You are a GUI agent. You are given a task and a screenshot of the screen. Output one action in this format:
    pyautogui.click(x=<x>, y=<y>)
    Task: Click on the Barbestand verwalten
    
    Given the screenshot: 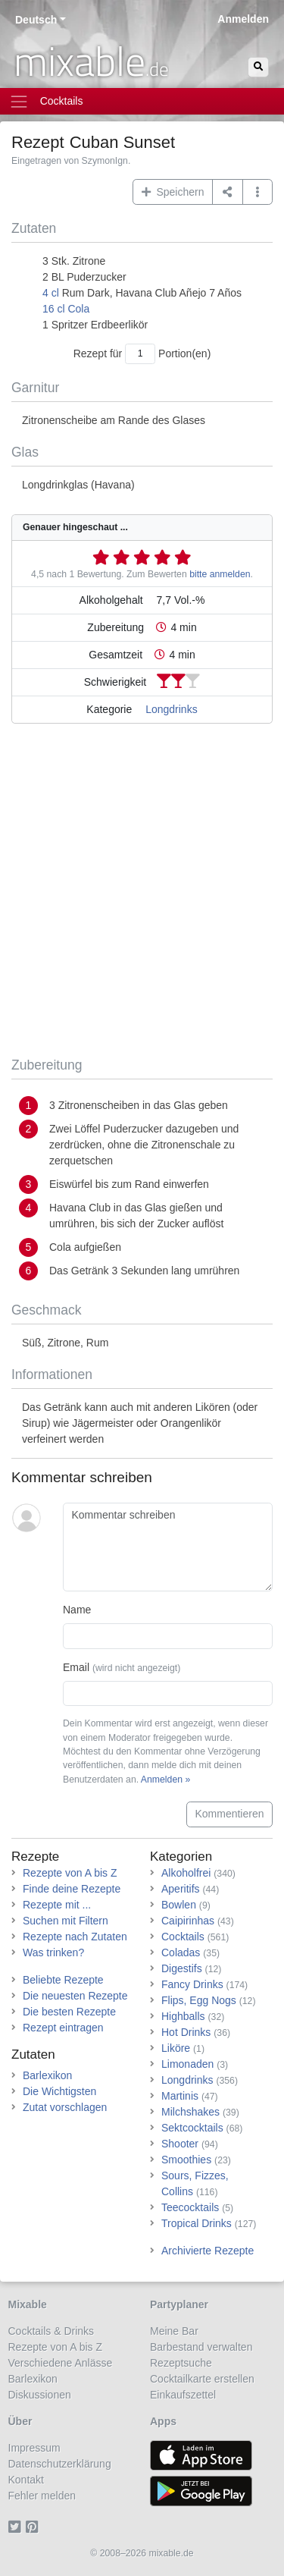 What is the action you would take?
    pyautogui.click(x=201, y=2347)
    